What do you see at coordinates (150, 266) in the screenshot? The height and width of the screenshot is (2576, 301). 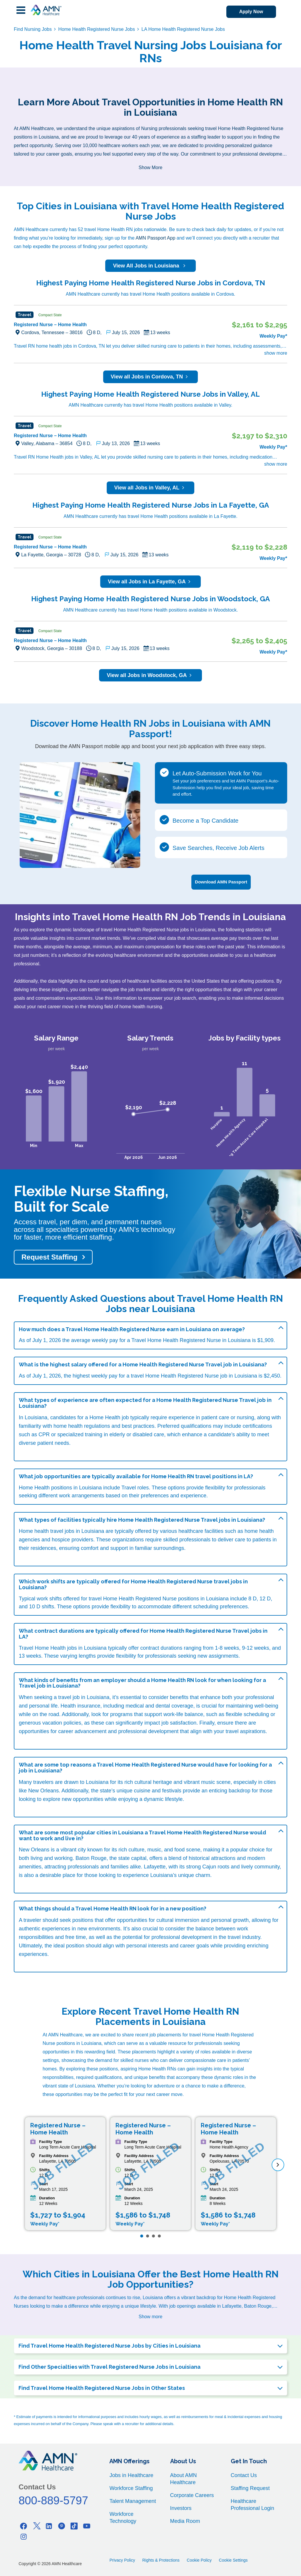 I see `View All Jobs in Louisiana` at bounding box center [150, 266].